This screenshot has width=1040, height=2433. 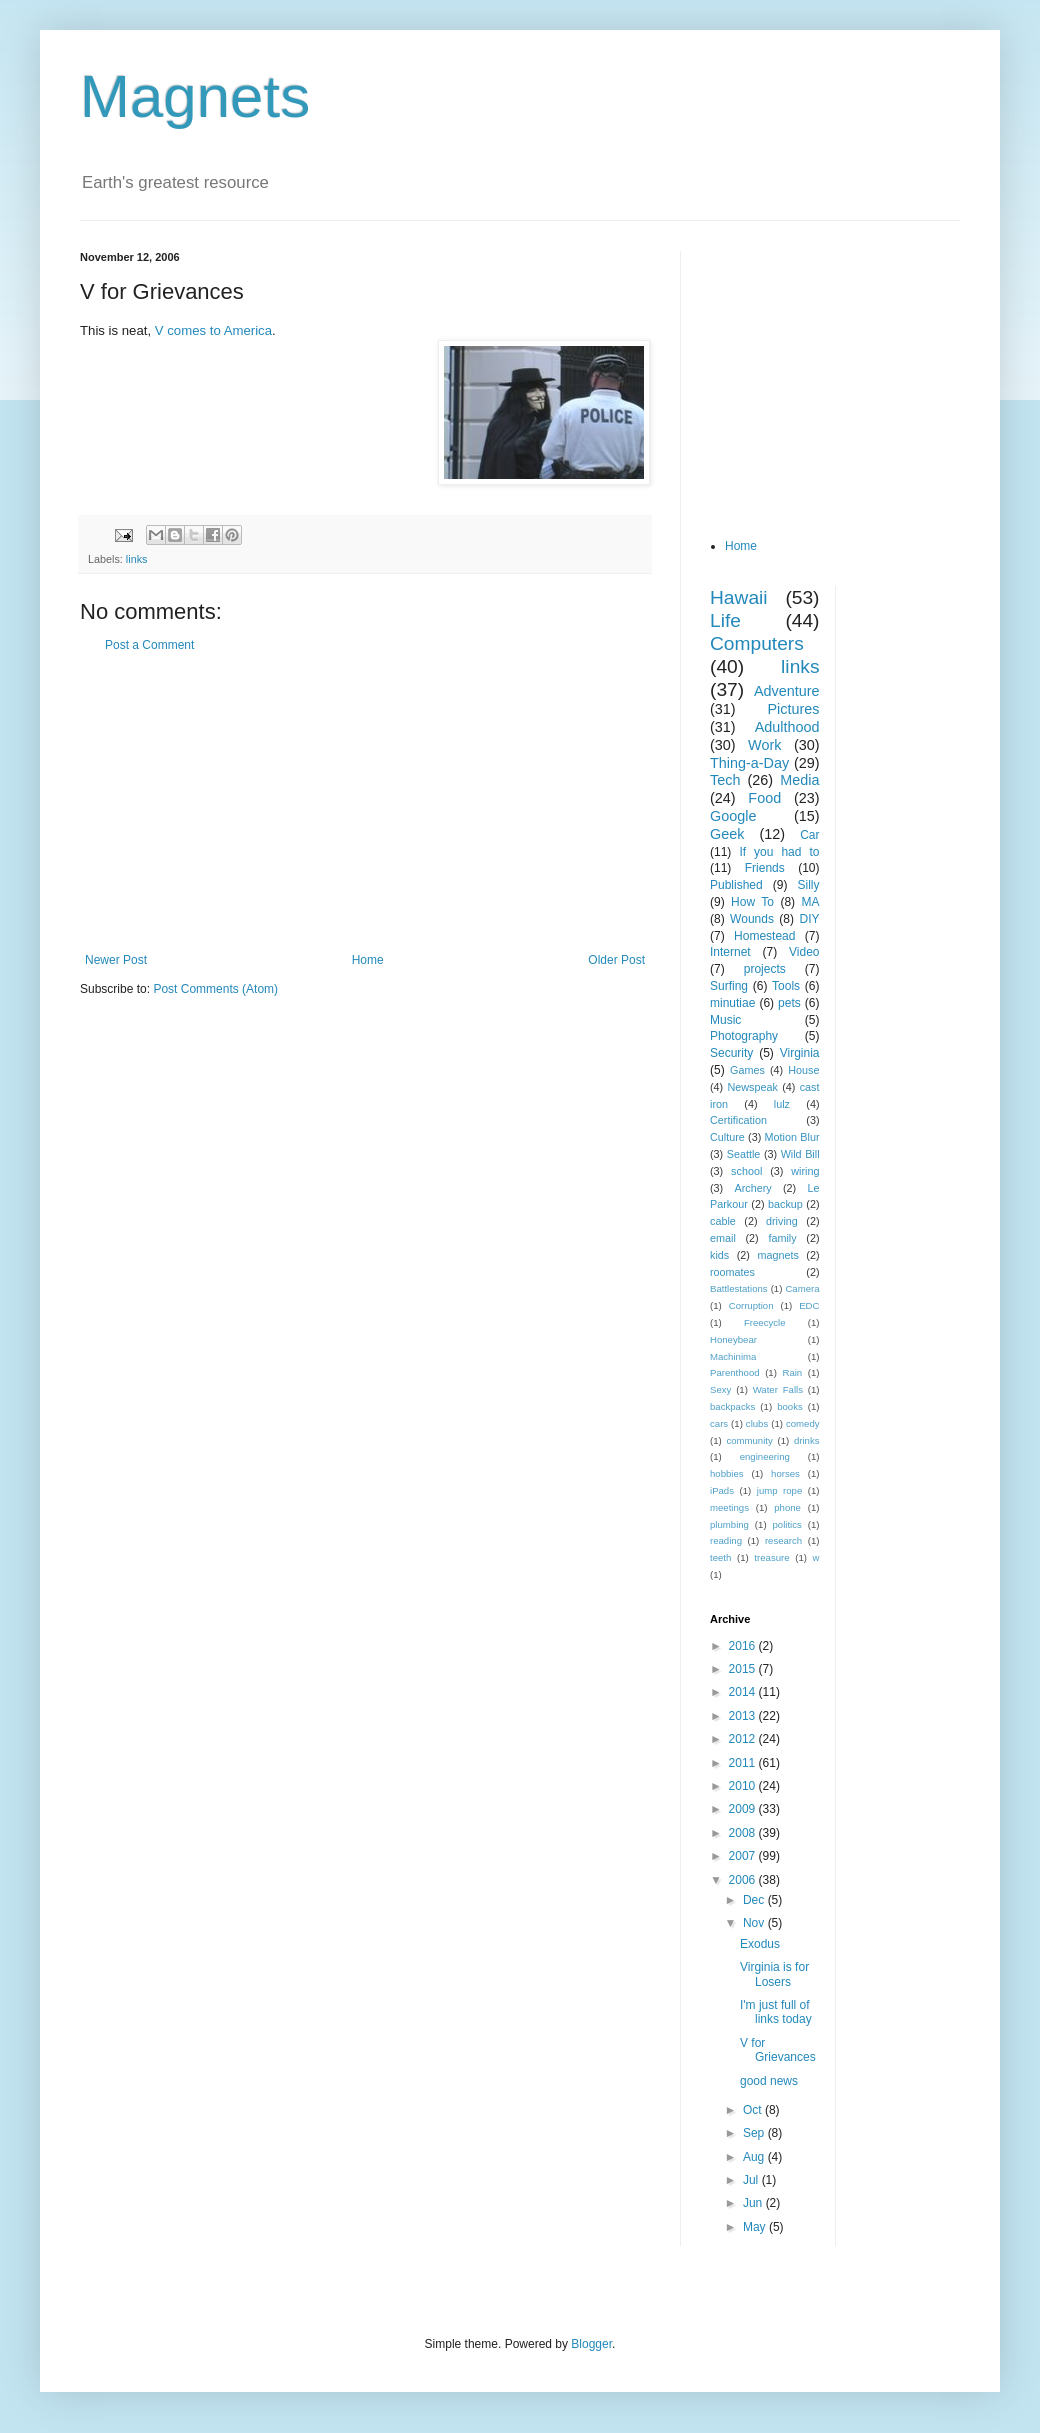 I want to click on Media, so click(x=799, y=780).